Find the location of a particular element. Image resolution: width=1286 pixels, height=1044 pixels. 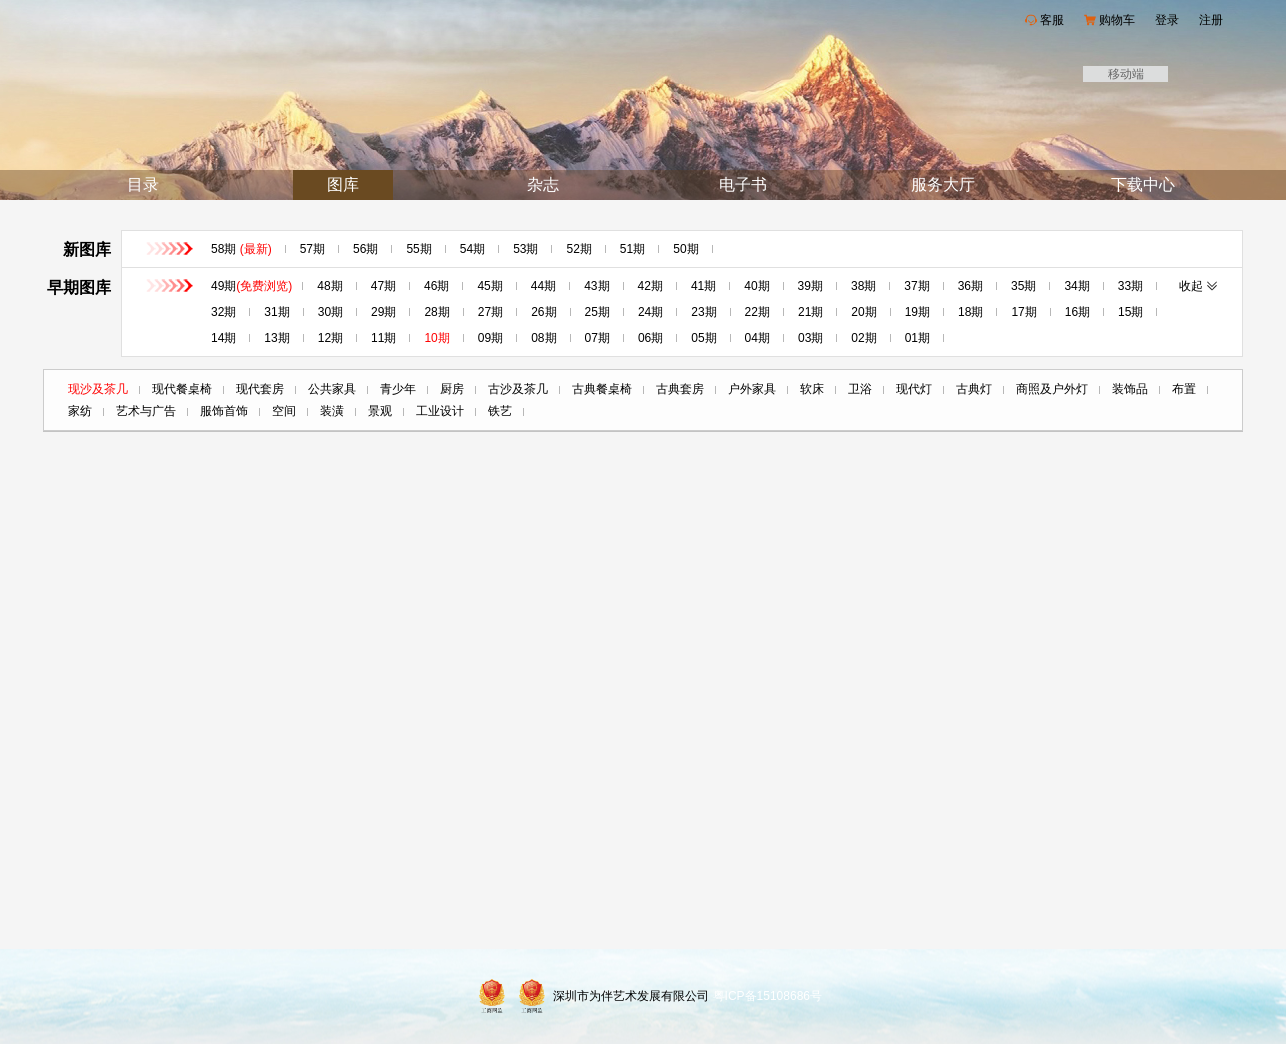

卫浴 is located at coordinates (860, 389).